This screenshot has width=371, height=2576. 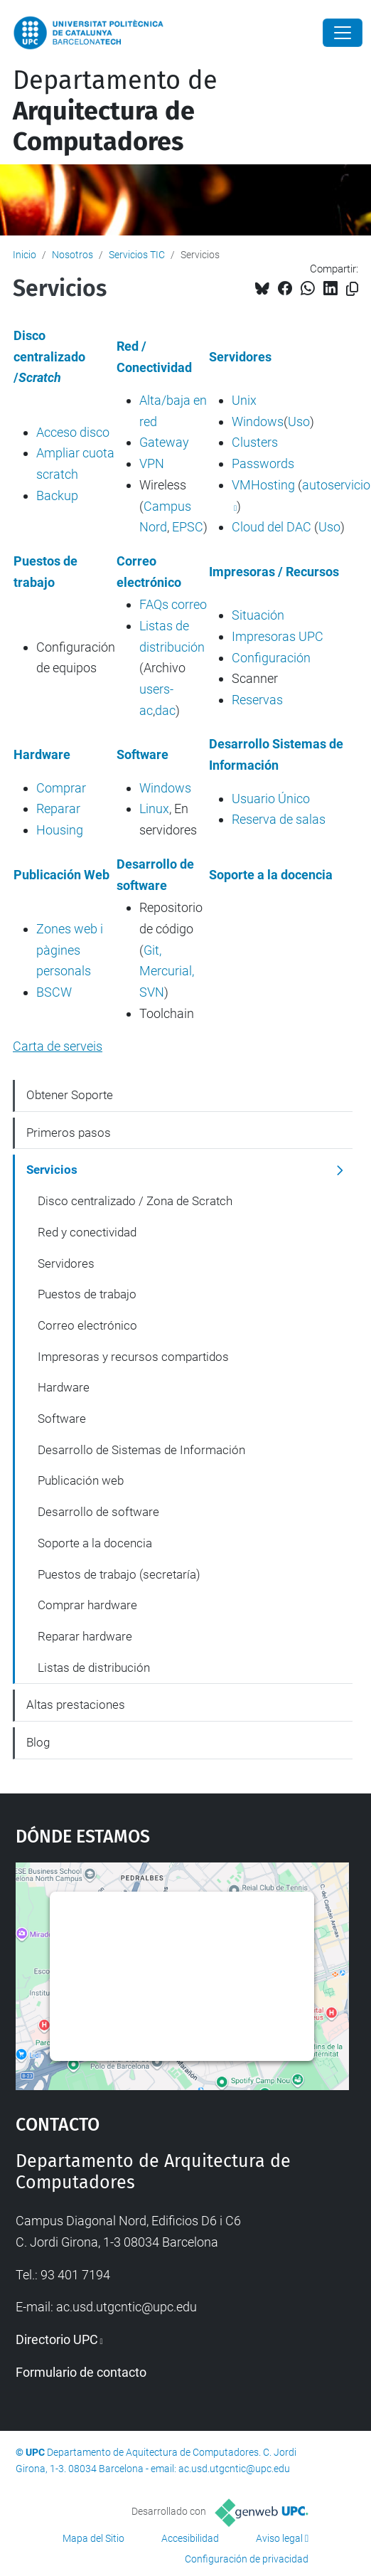 What do you see at coordinates (135, 1201) in the screenshot?
I see `Disco centralizado / Zona de Scratch` at bounding box center [135, 1201].